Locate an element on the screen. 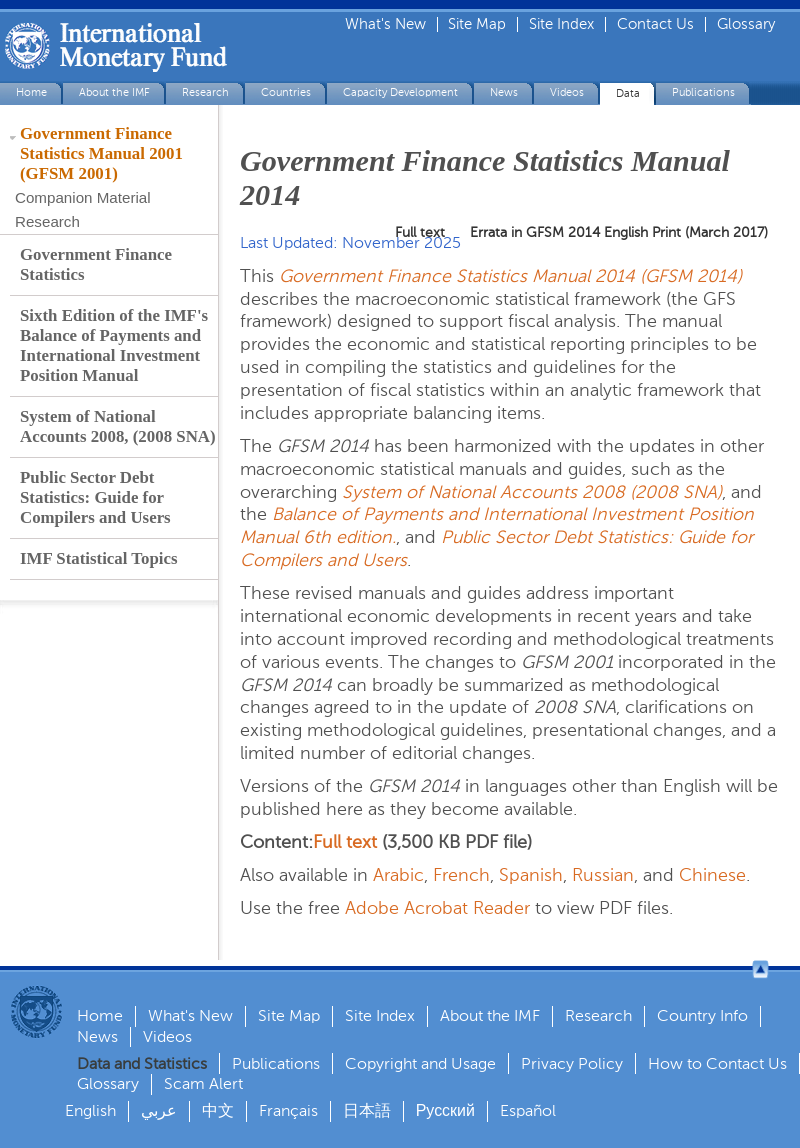 This screenshot has height=1148, width=800. Home is located at coordinates (31, 92).